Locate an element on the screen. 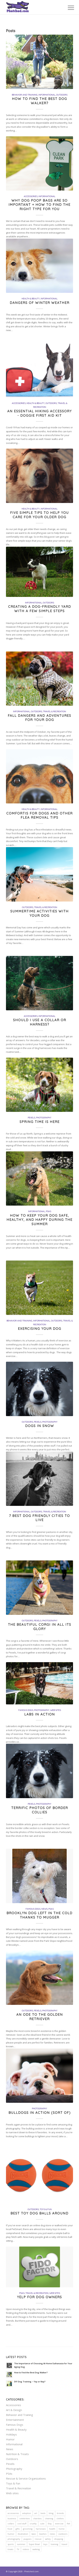 This screenshot has height=2576, width=79. accessories [accessories (6 items)] is located at coordinates (13, 2513).